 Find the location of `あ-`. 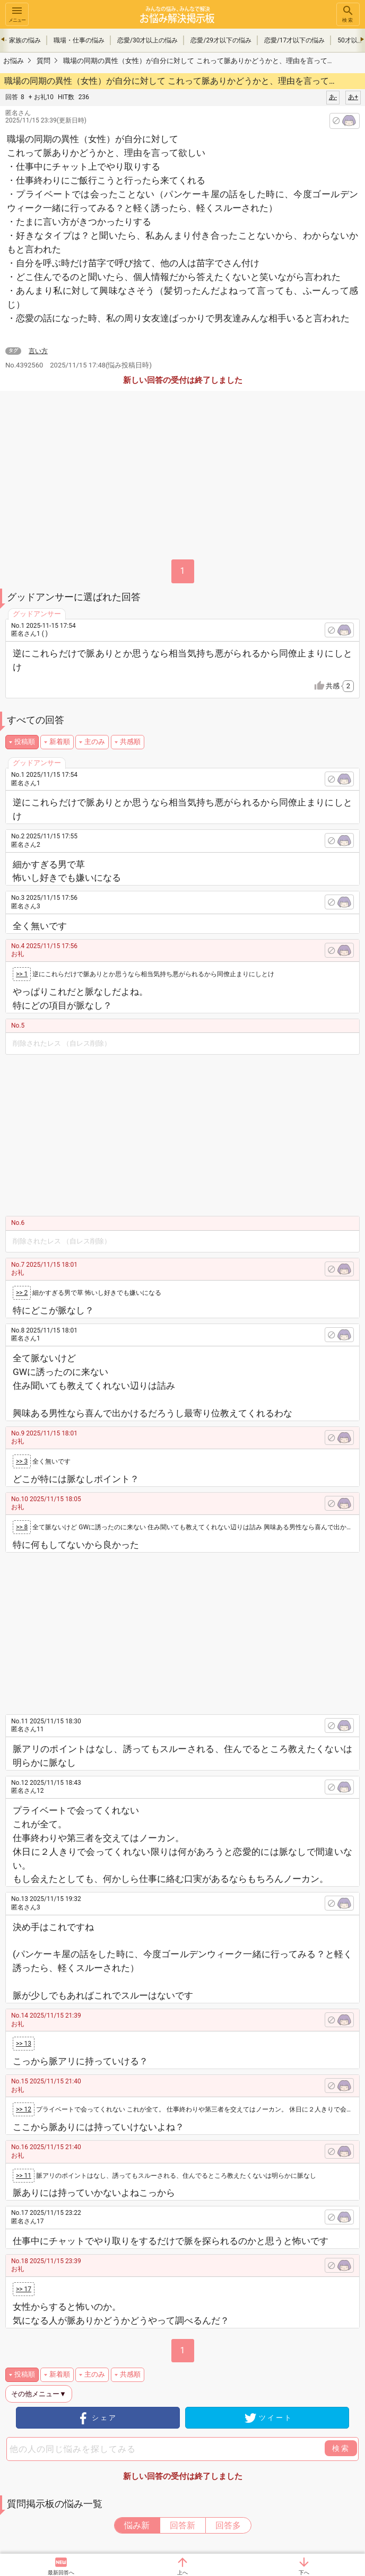

あ- is located at coordinates (333, 97).